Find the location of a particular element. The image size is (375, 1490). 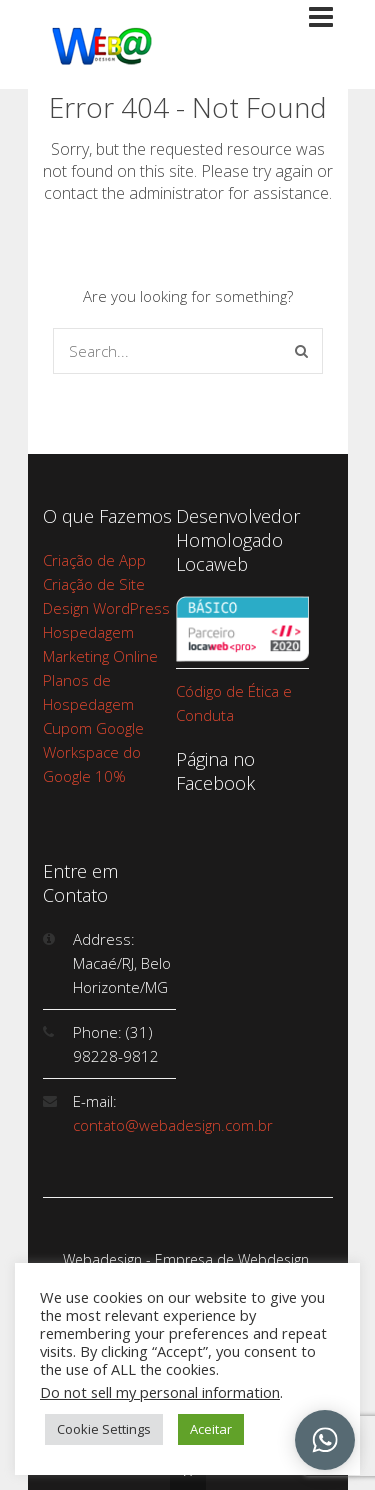

Do not sell my personal information is located at coordinates (160, 1392).